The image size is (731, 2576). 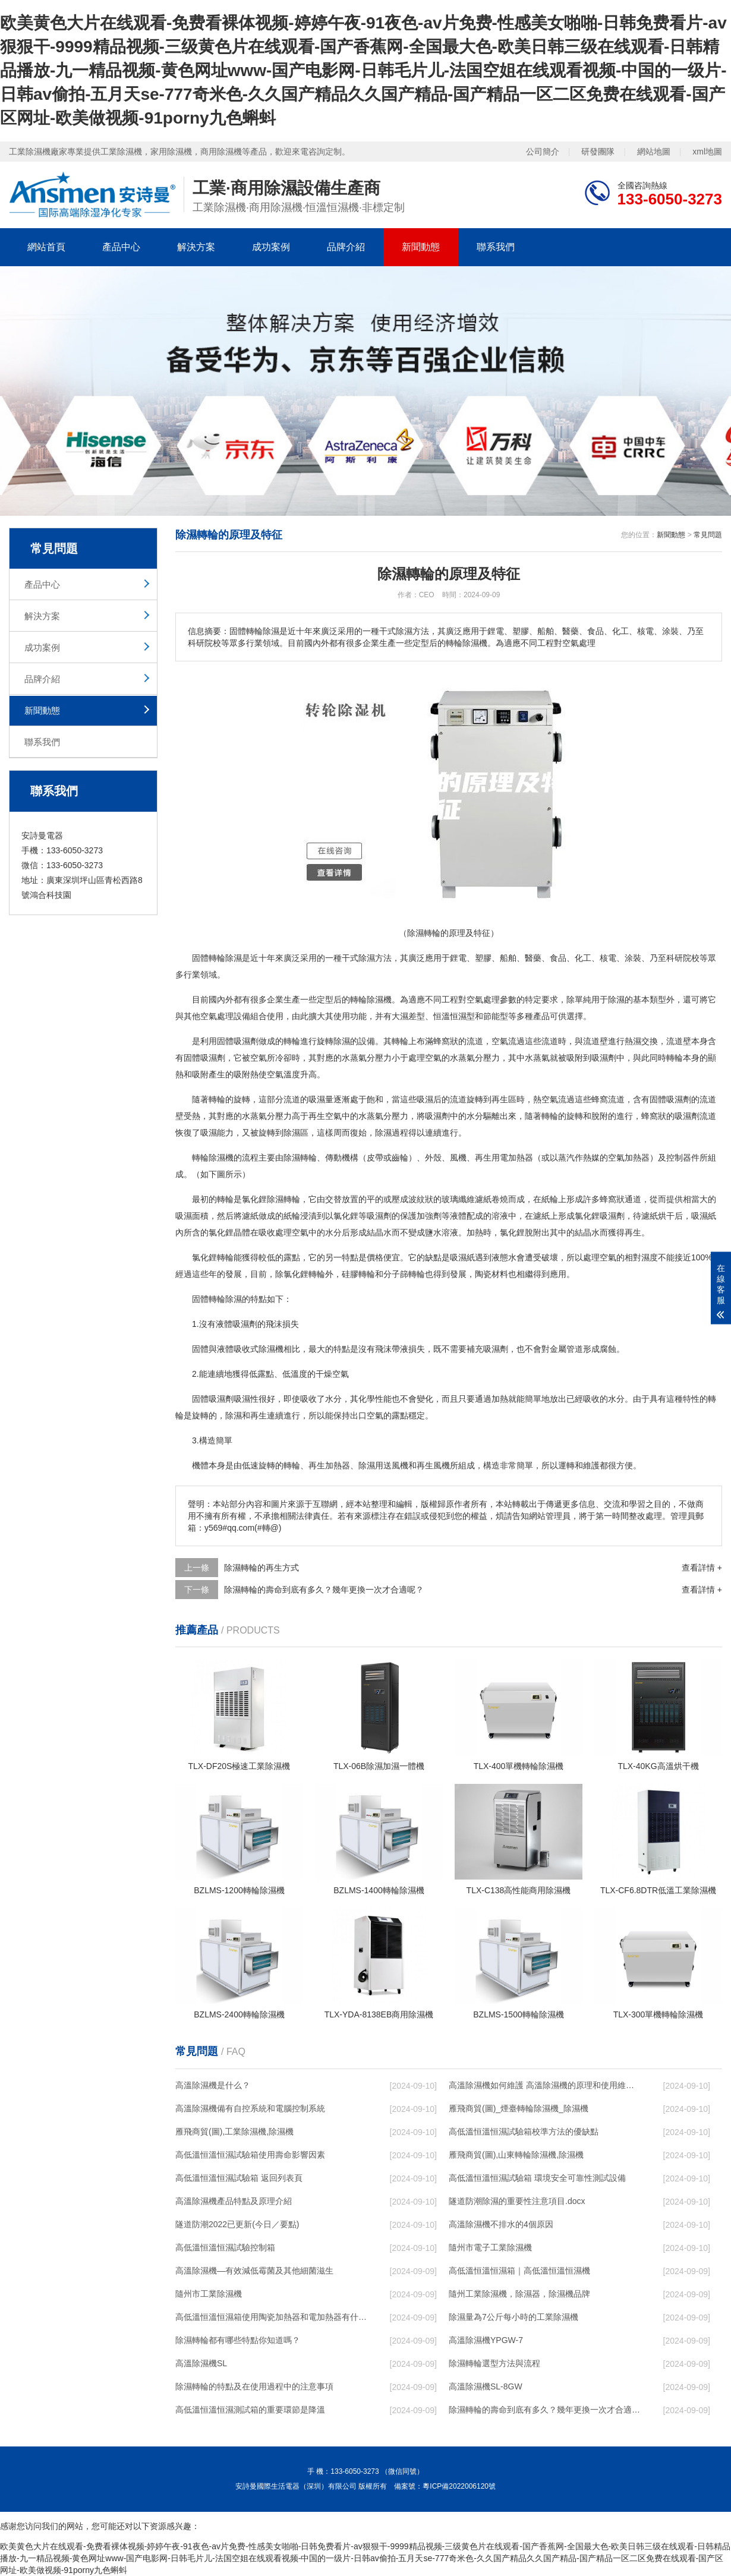 I want to click on 粵ICP備2022006120號, so click(x=459, y=2486).